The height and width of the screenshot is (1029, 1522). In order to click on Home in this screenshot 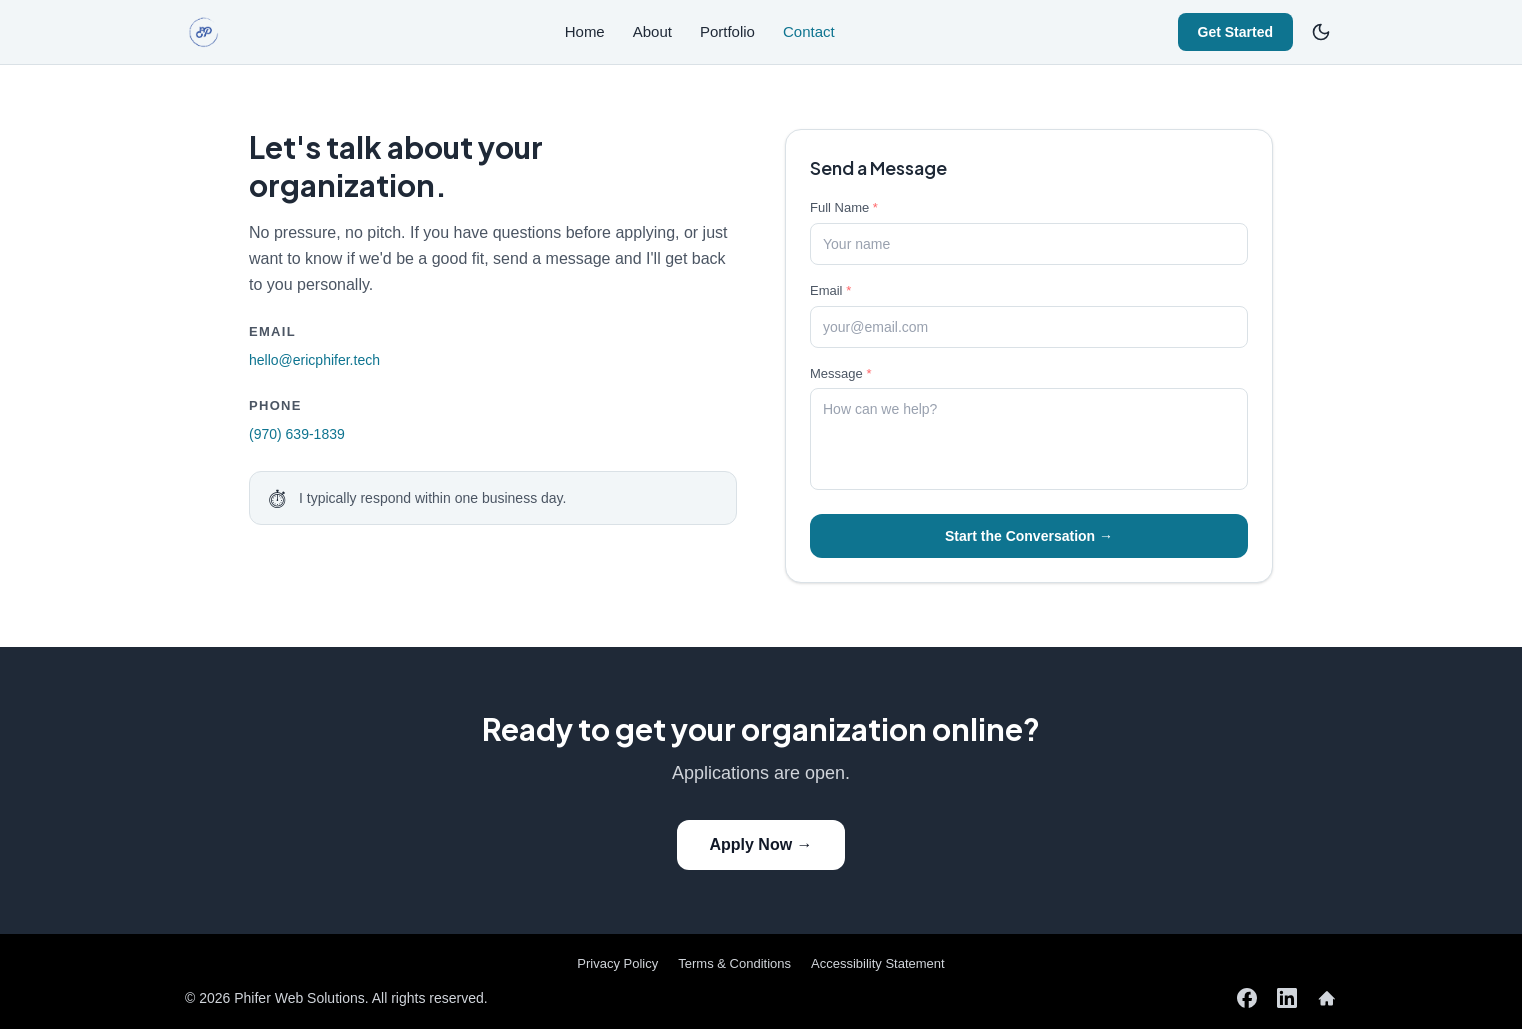, I will do `click(585, 31)`.